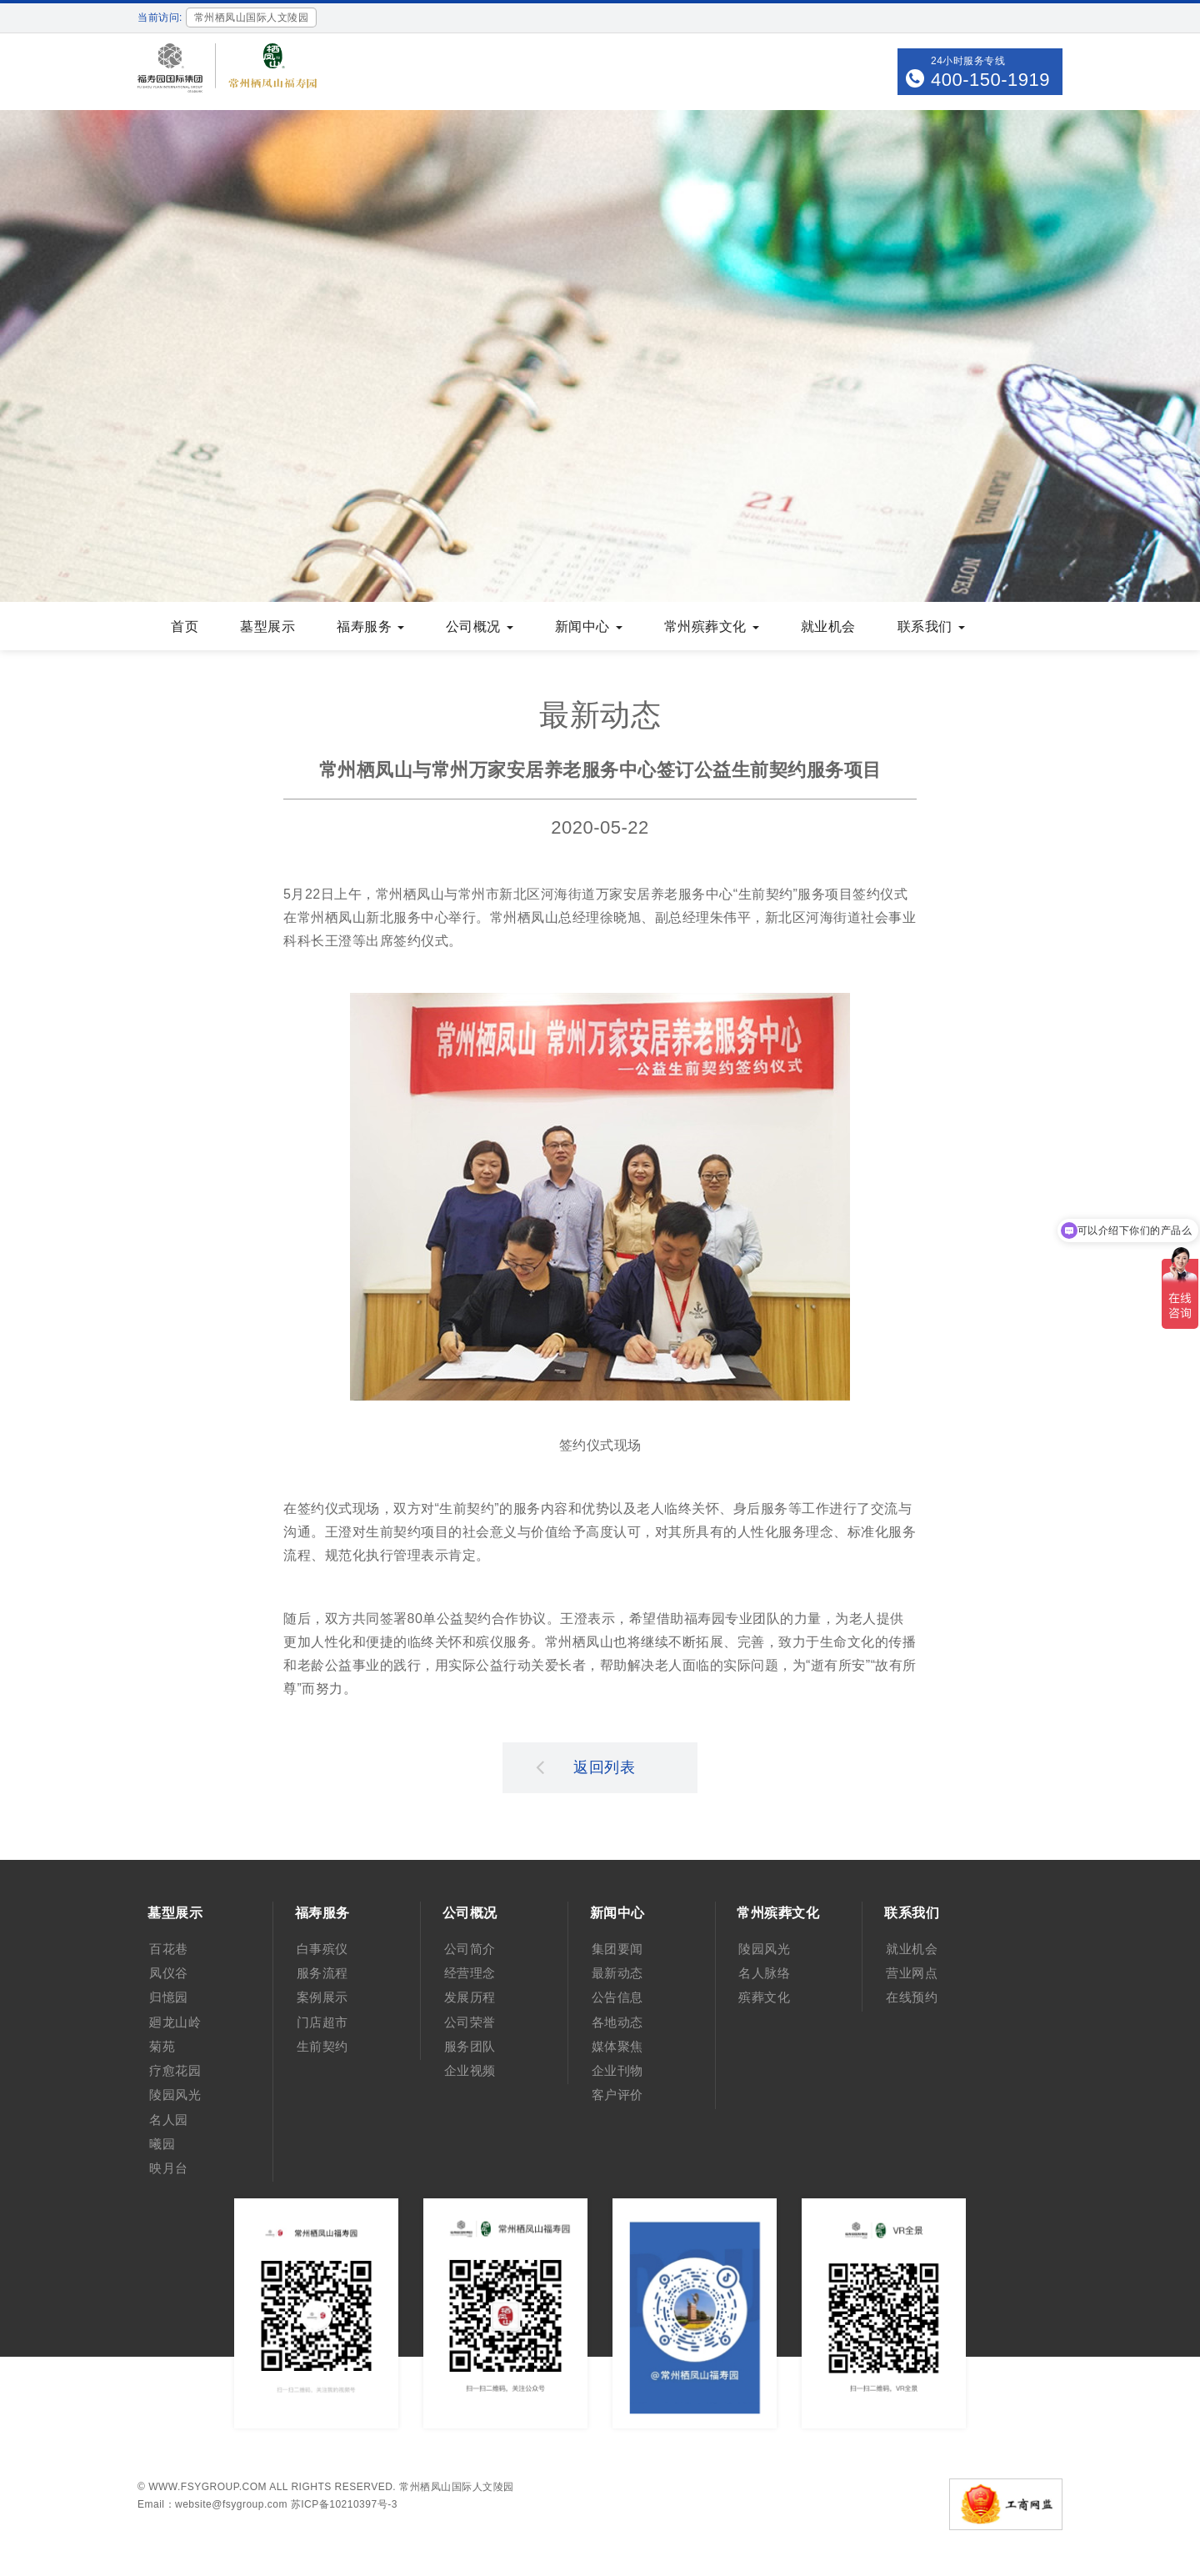  Describe the element at coordinates (470, 2046) in the screenshot. I see `服务团队` at that location.